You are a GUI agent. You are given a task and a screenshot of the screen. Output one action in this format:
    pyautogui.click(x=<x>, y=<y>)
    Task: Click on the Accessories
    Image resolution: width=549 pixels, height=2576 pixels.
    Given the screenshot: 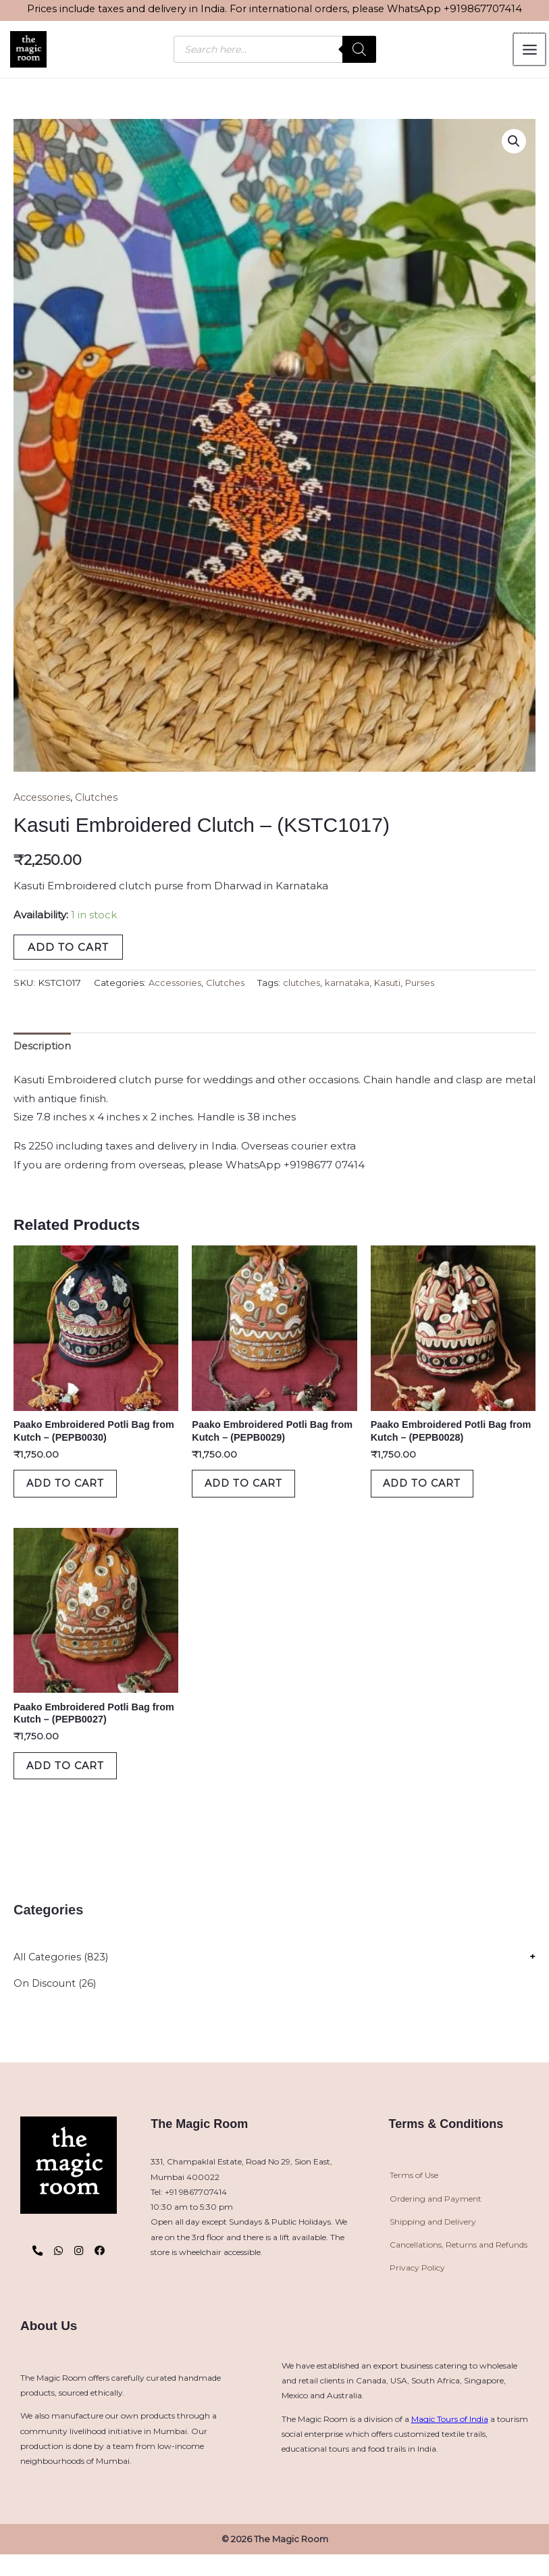 What is the action you would take?
    pyautogui.click(x=44, y=801)
    